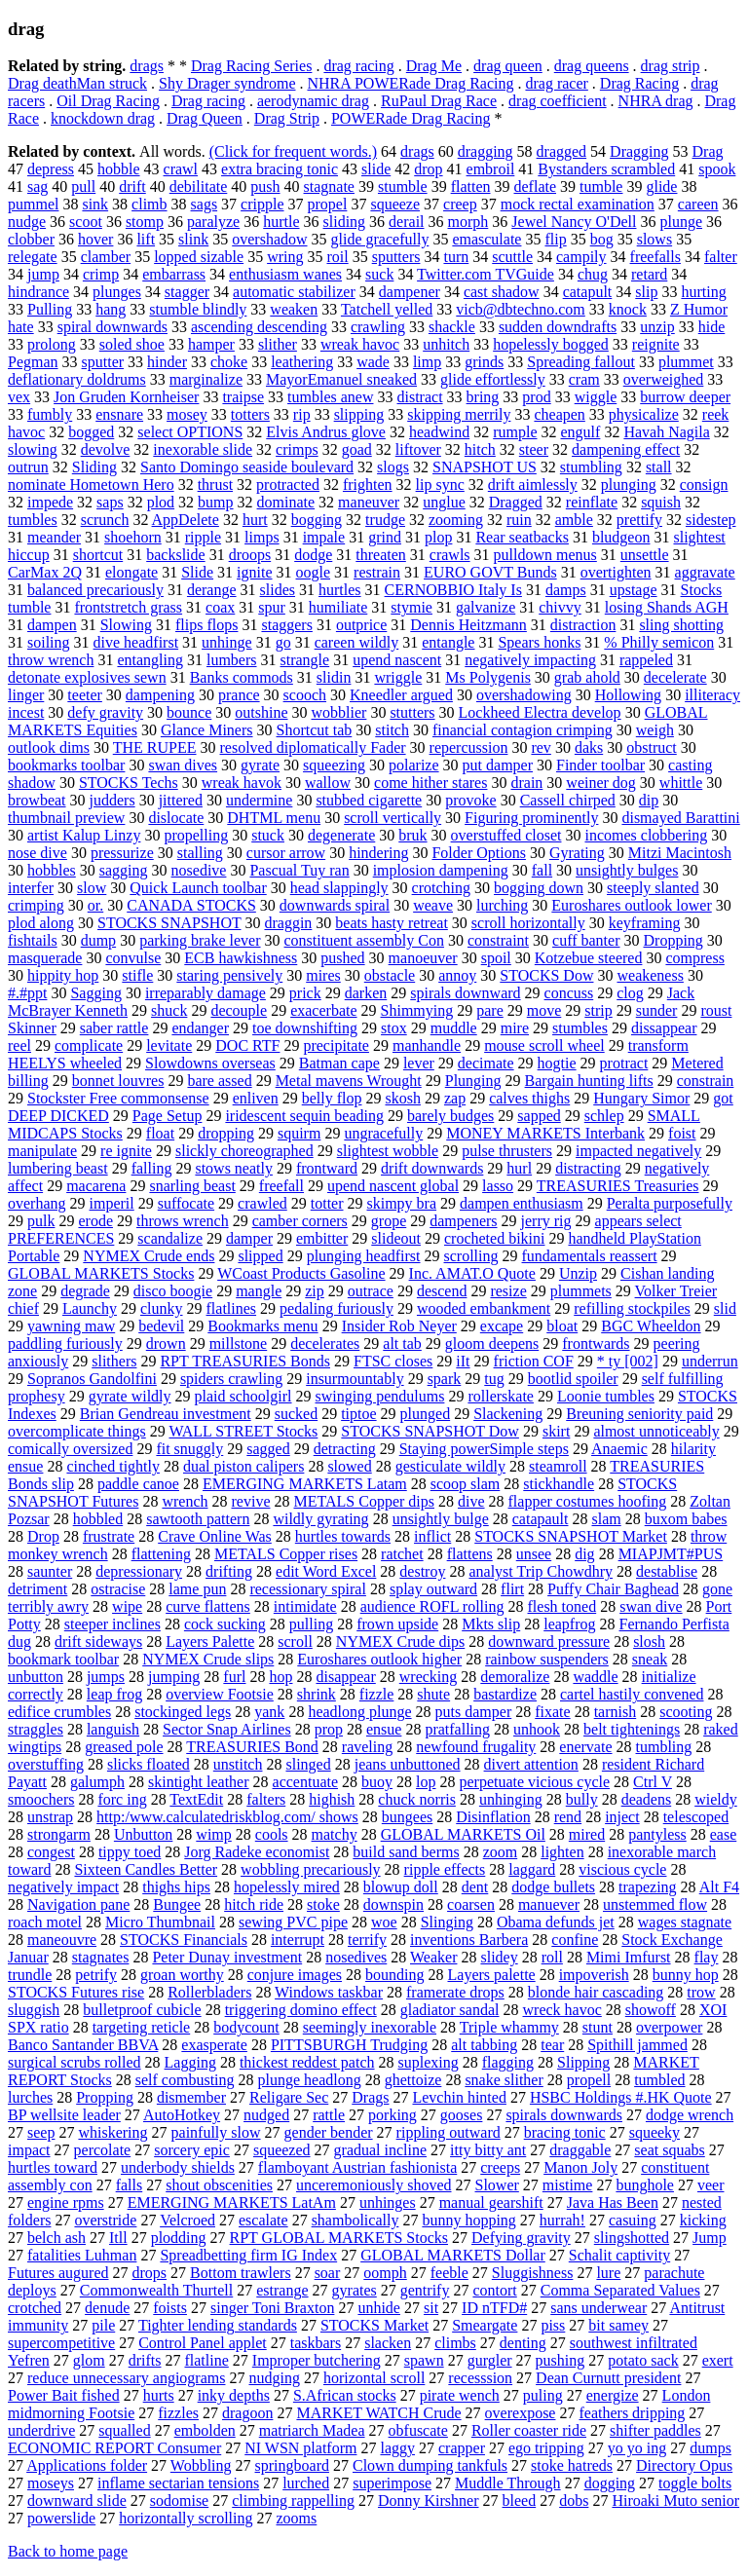  What do you see at coordinates (297, 1939) in the screenshot?
I see `interrupt` at bounding box center [297, 1939].